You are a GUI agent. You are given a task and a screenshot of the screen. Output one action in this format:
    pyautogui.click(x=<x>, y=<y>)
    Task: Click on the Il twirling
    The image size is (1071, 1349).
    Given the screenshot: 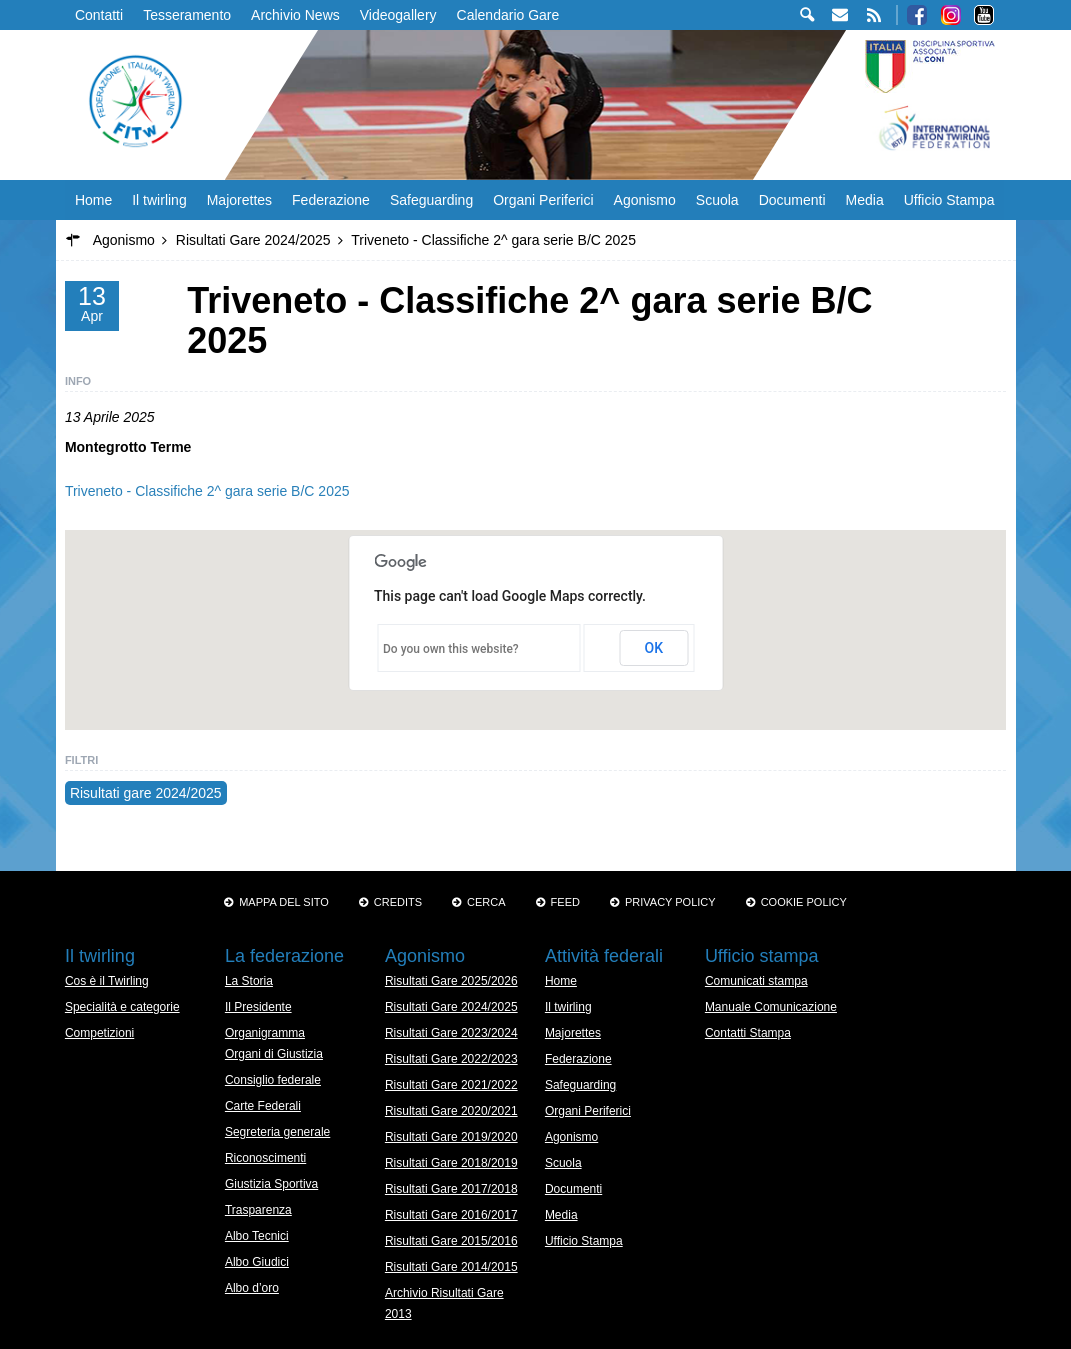 What is the action you would take?
    pyautogui.click(x=159, y=200)
    